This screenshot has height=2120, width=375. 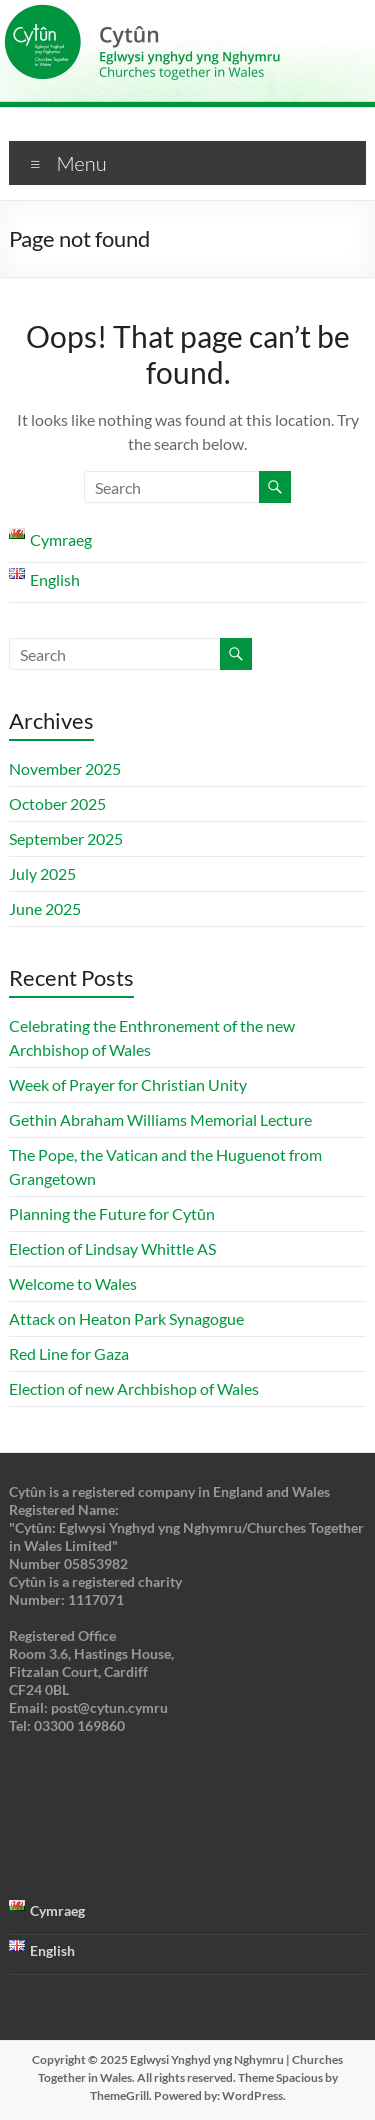 What do you see at coordinates (128, 1318) in the screenshot?
I see `Attack on Heaton Park Synagogue` at bounding box center [128, 1318].